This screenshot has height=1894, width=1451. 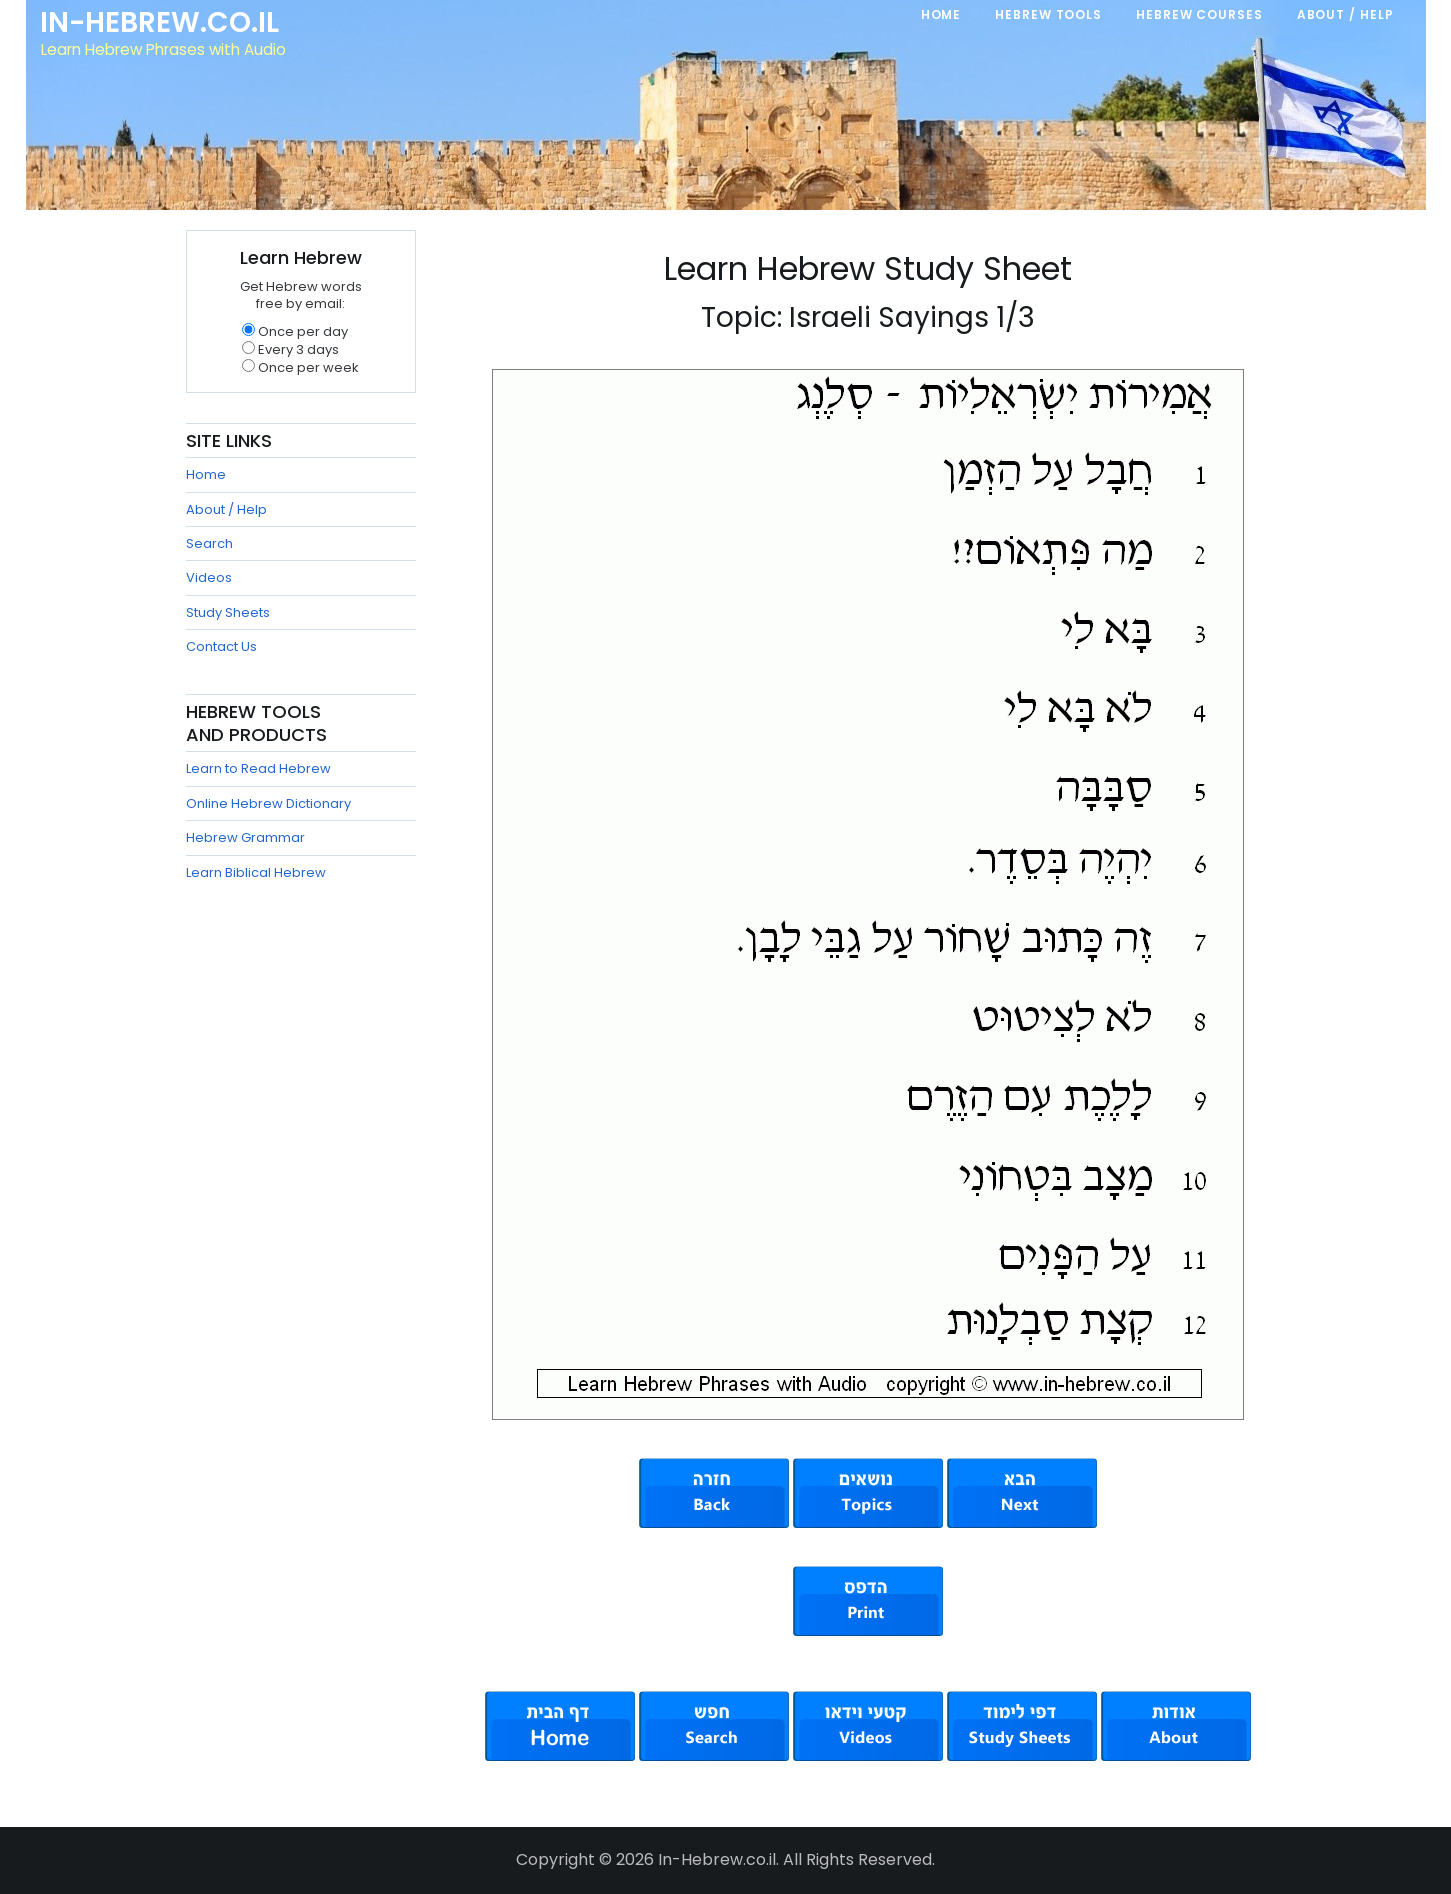 I want to click on Learn to Read Hebrew, so click(x=258, y=768).